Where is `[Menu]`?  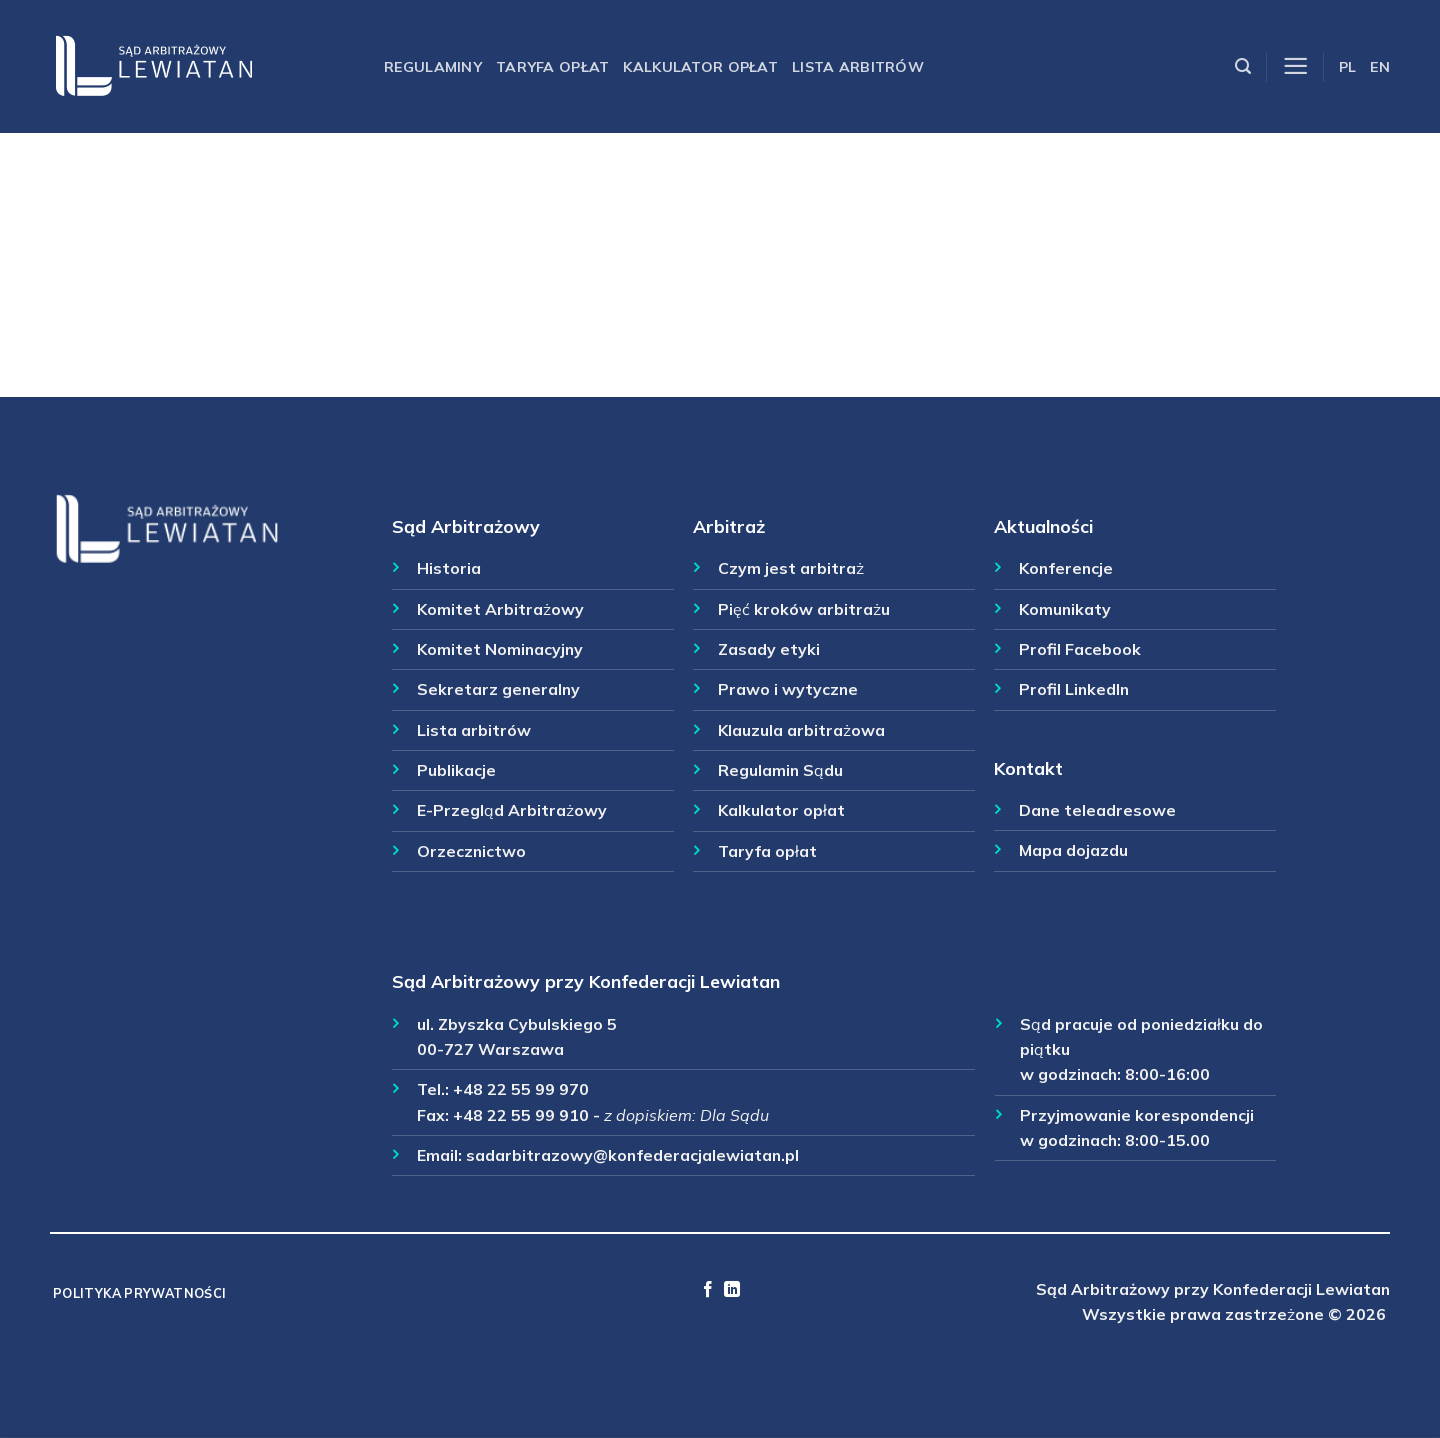
[Menu] is located at coordinates (1295, 66).